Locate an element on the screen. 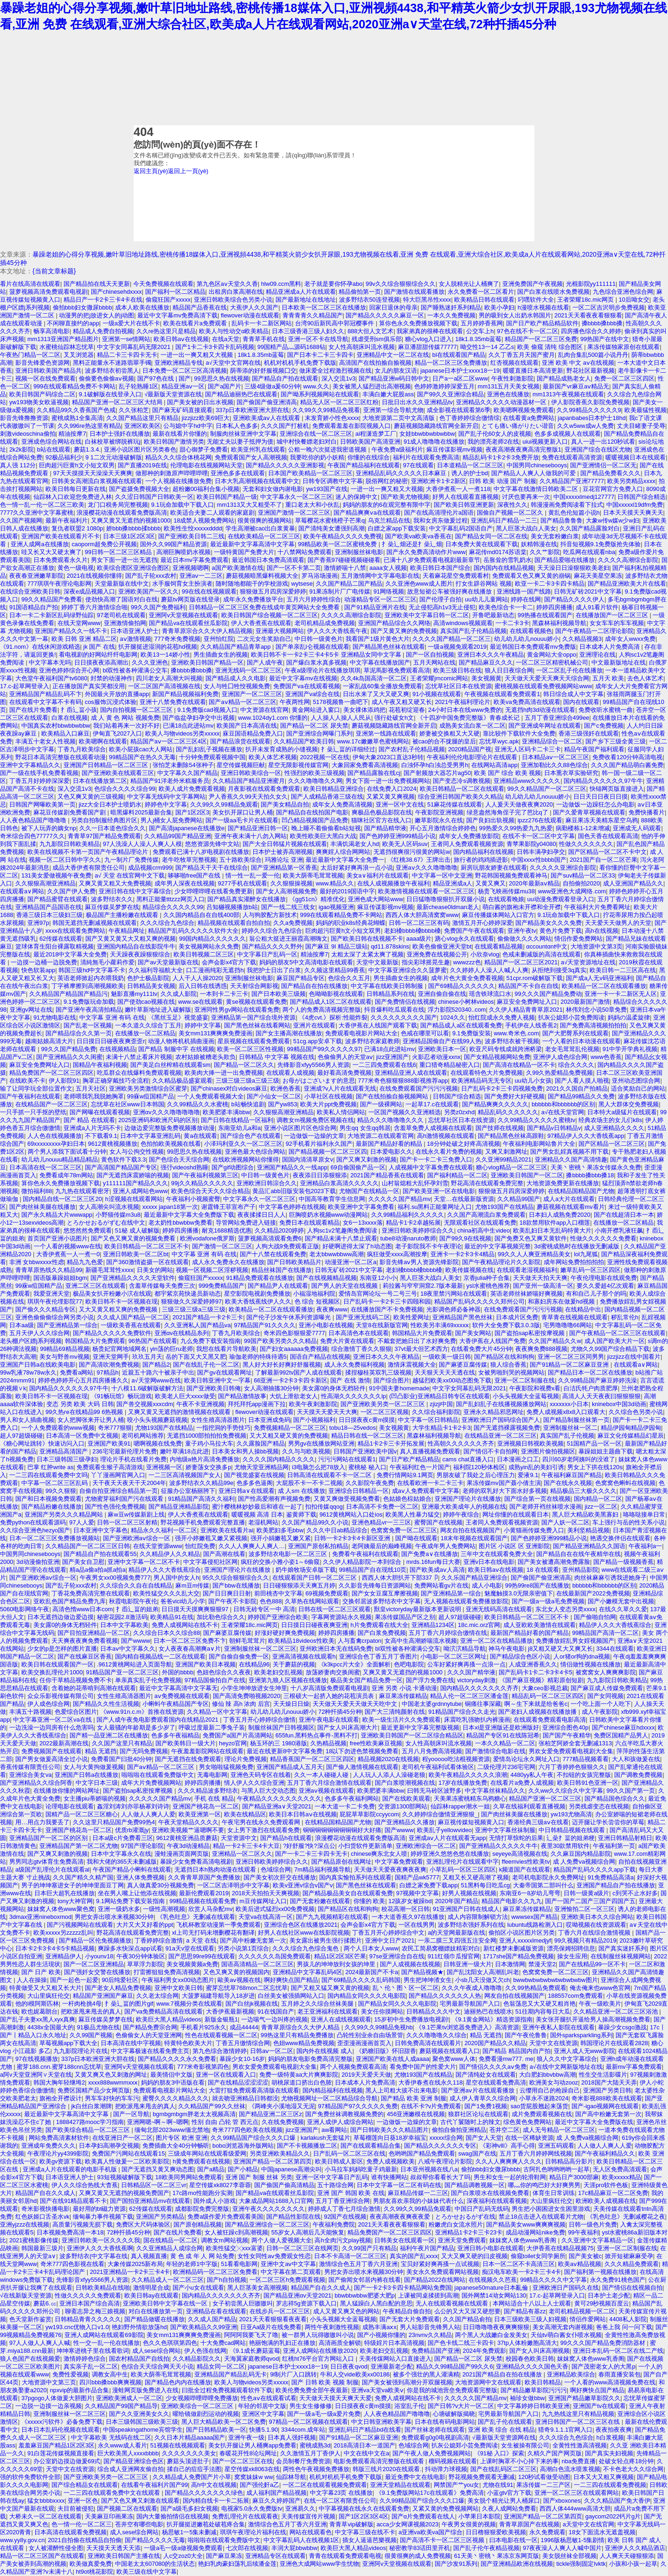 The height and width of the screenshot is (2576, 668). 性做久久久久久久久 is located at coordinates (586, 843).